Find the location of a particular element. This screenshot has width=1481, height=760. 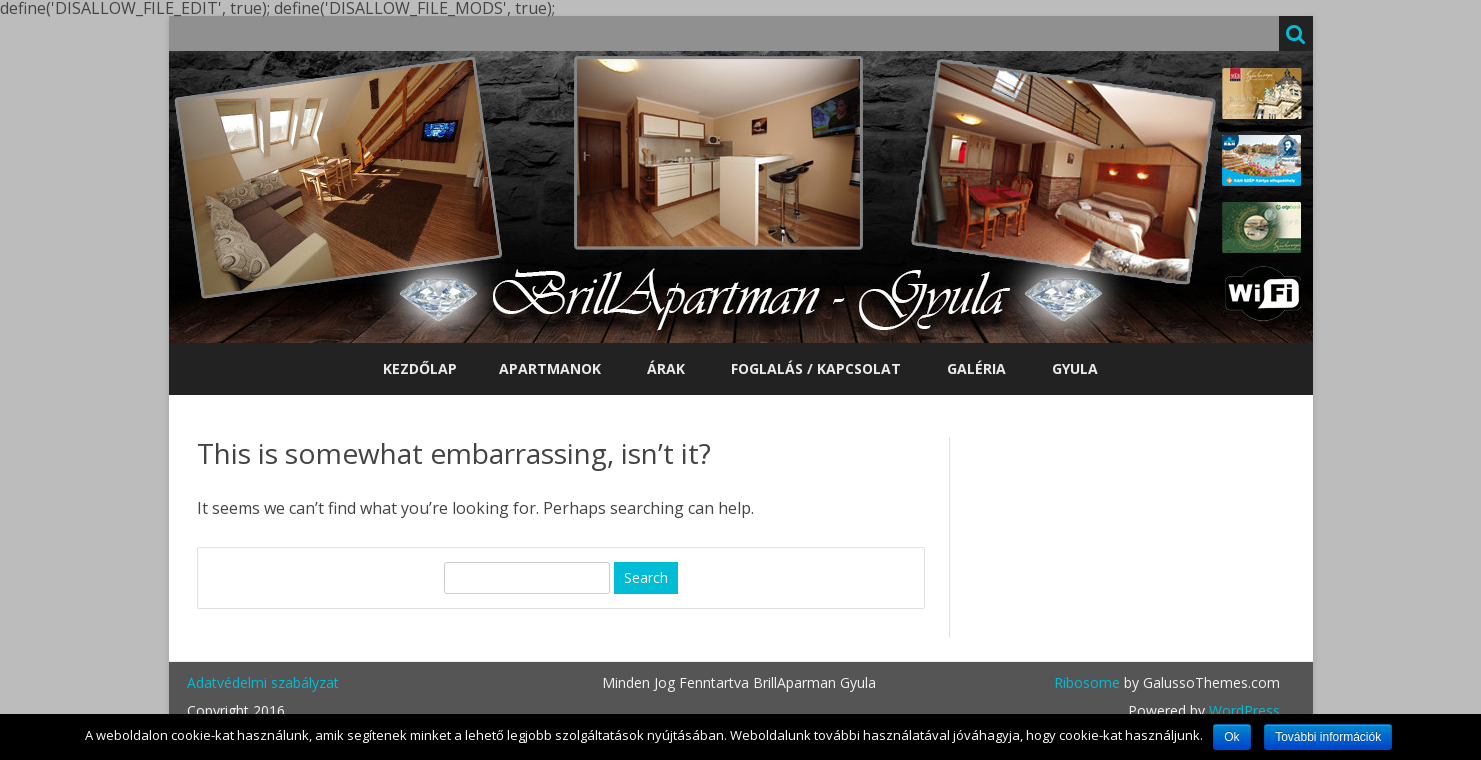

További információk is located at coordinates (1328, 737).